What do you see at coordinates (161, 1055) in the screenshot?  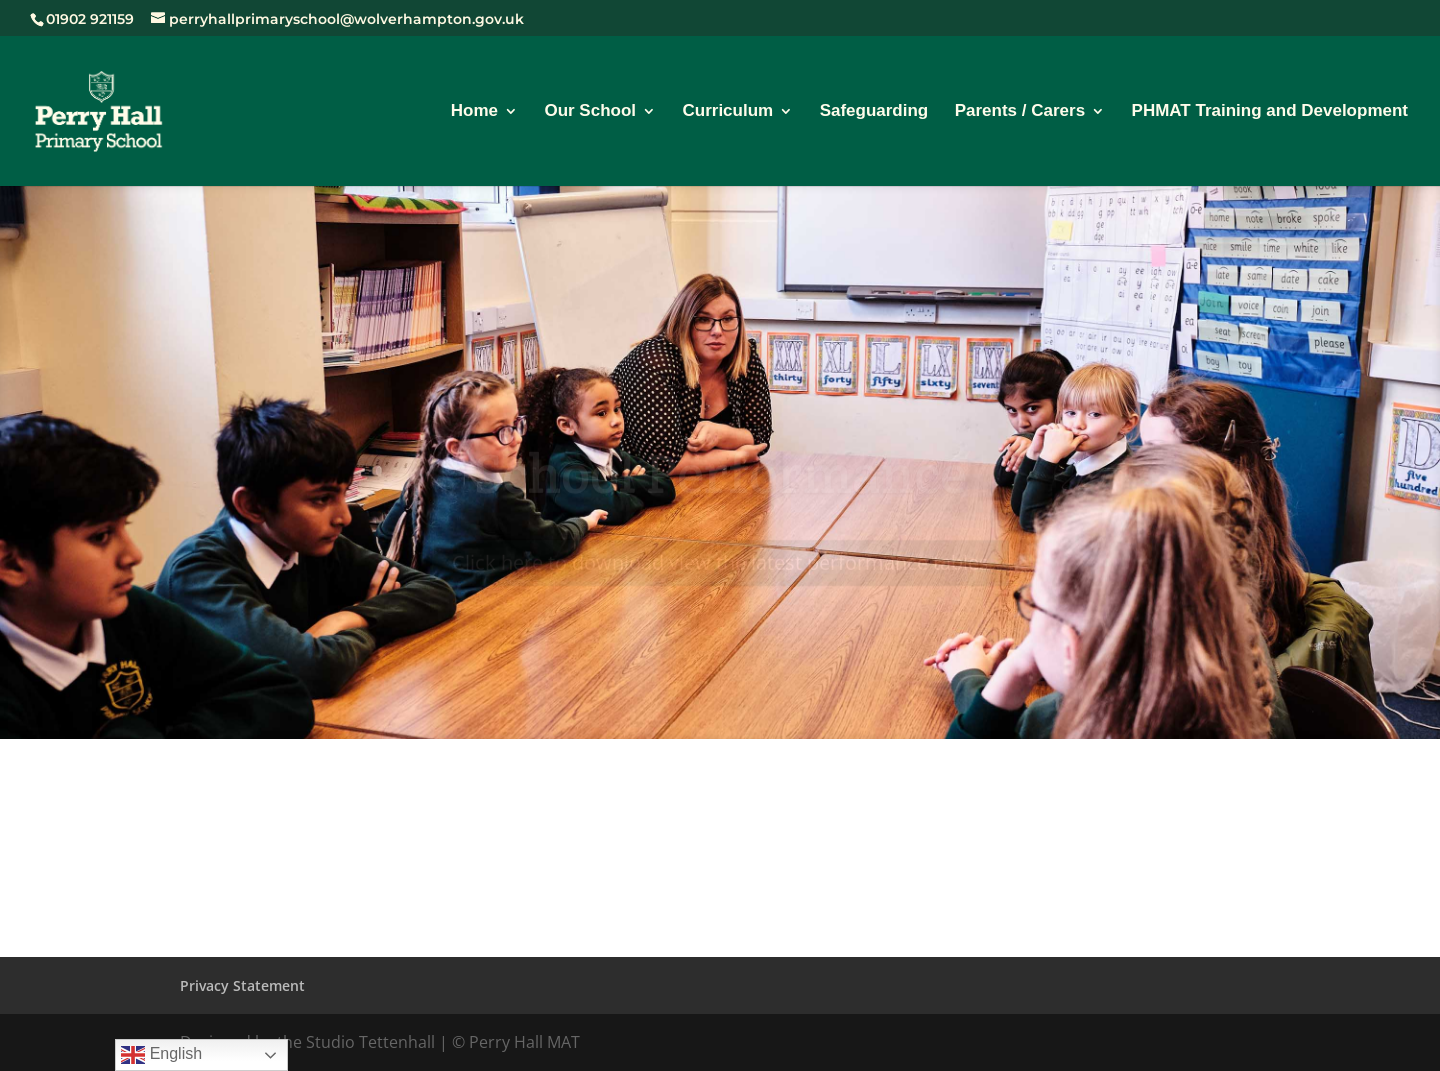 I see `English` at bounding box center [161, 1055].